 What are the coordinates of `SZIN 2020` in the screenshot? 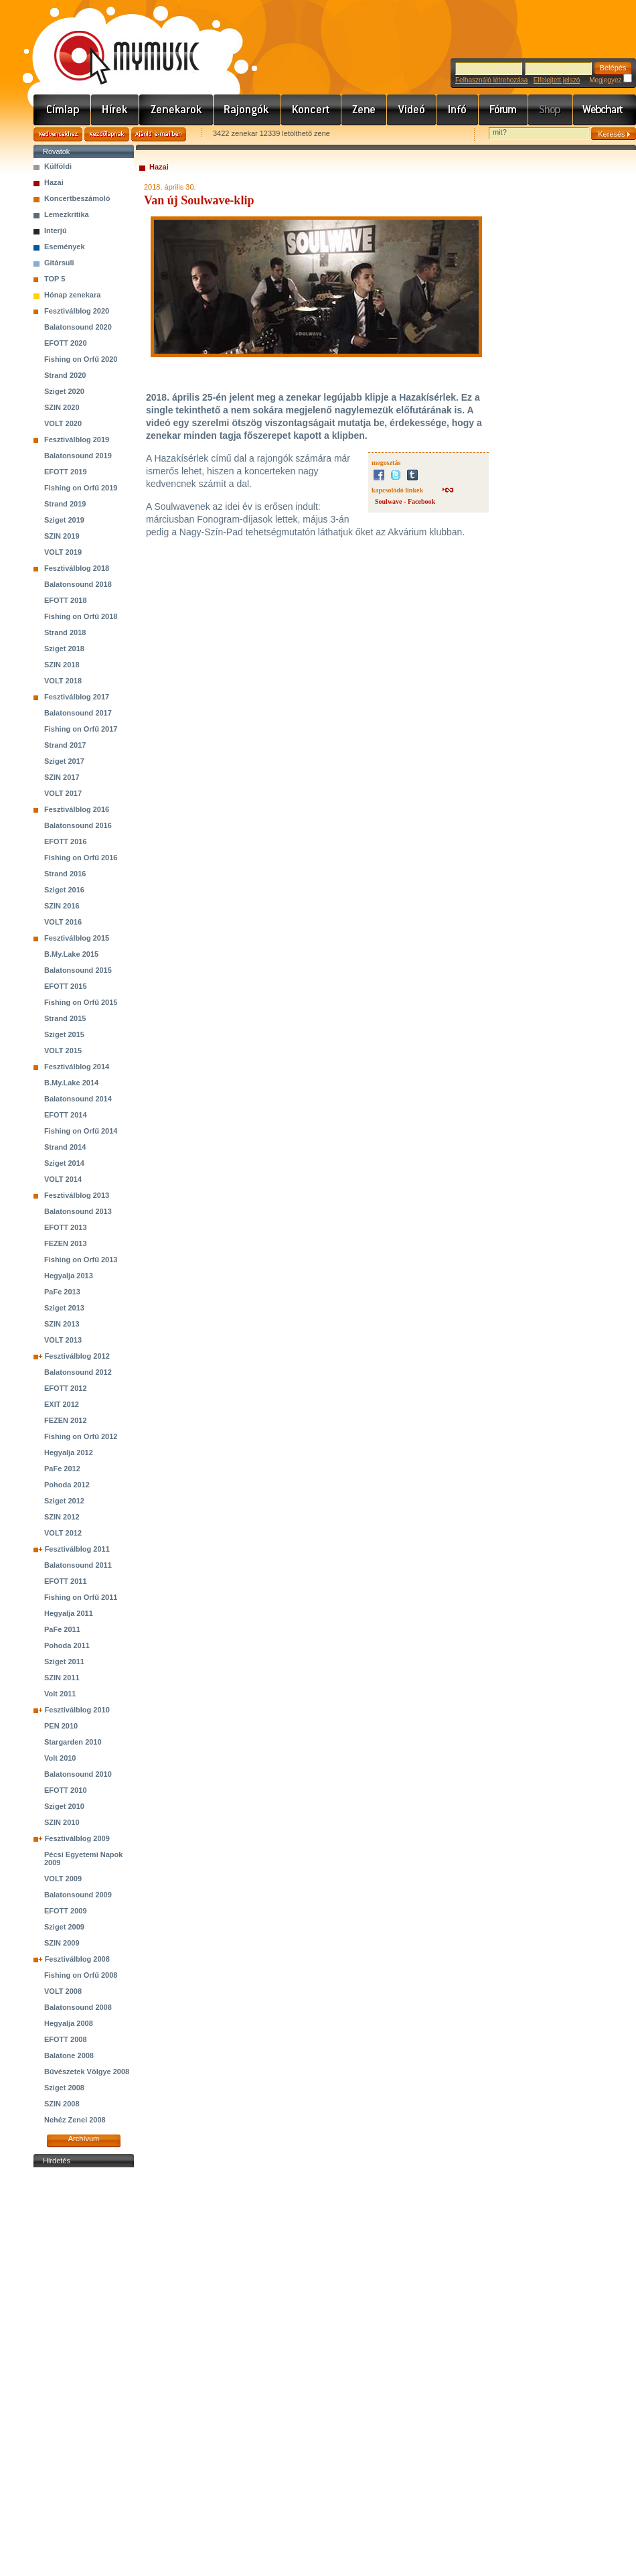 It's located at (62, 407).